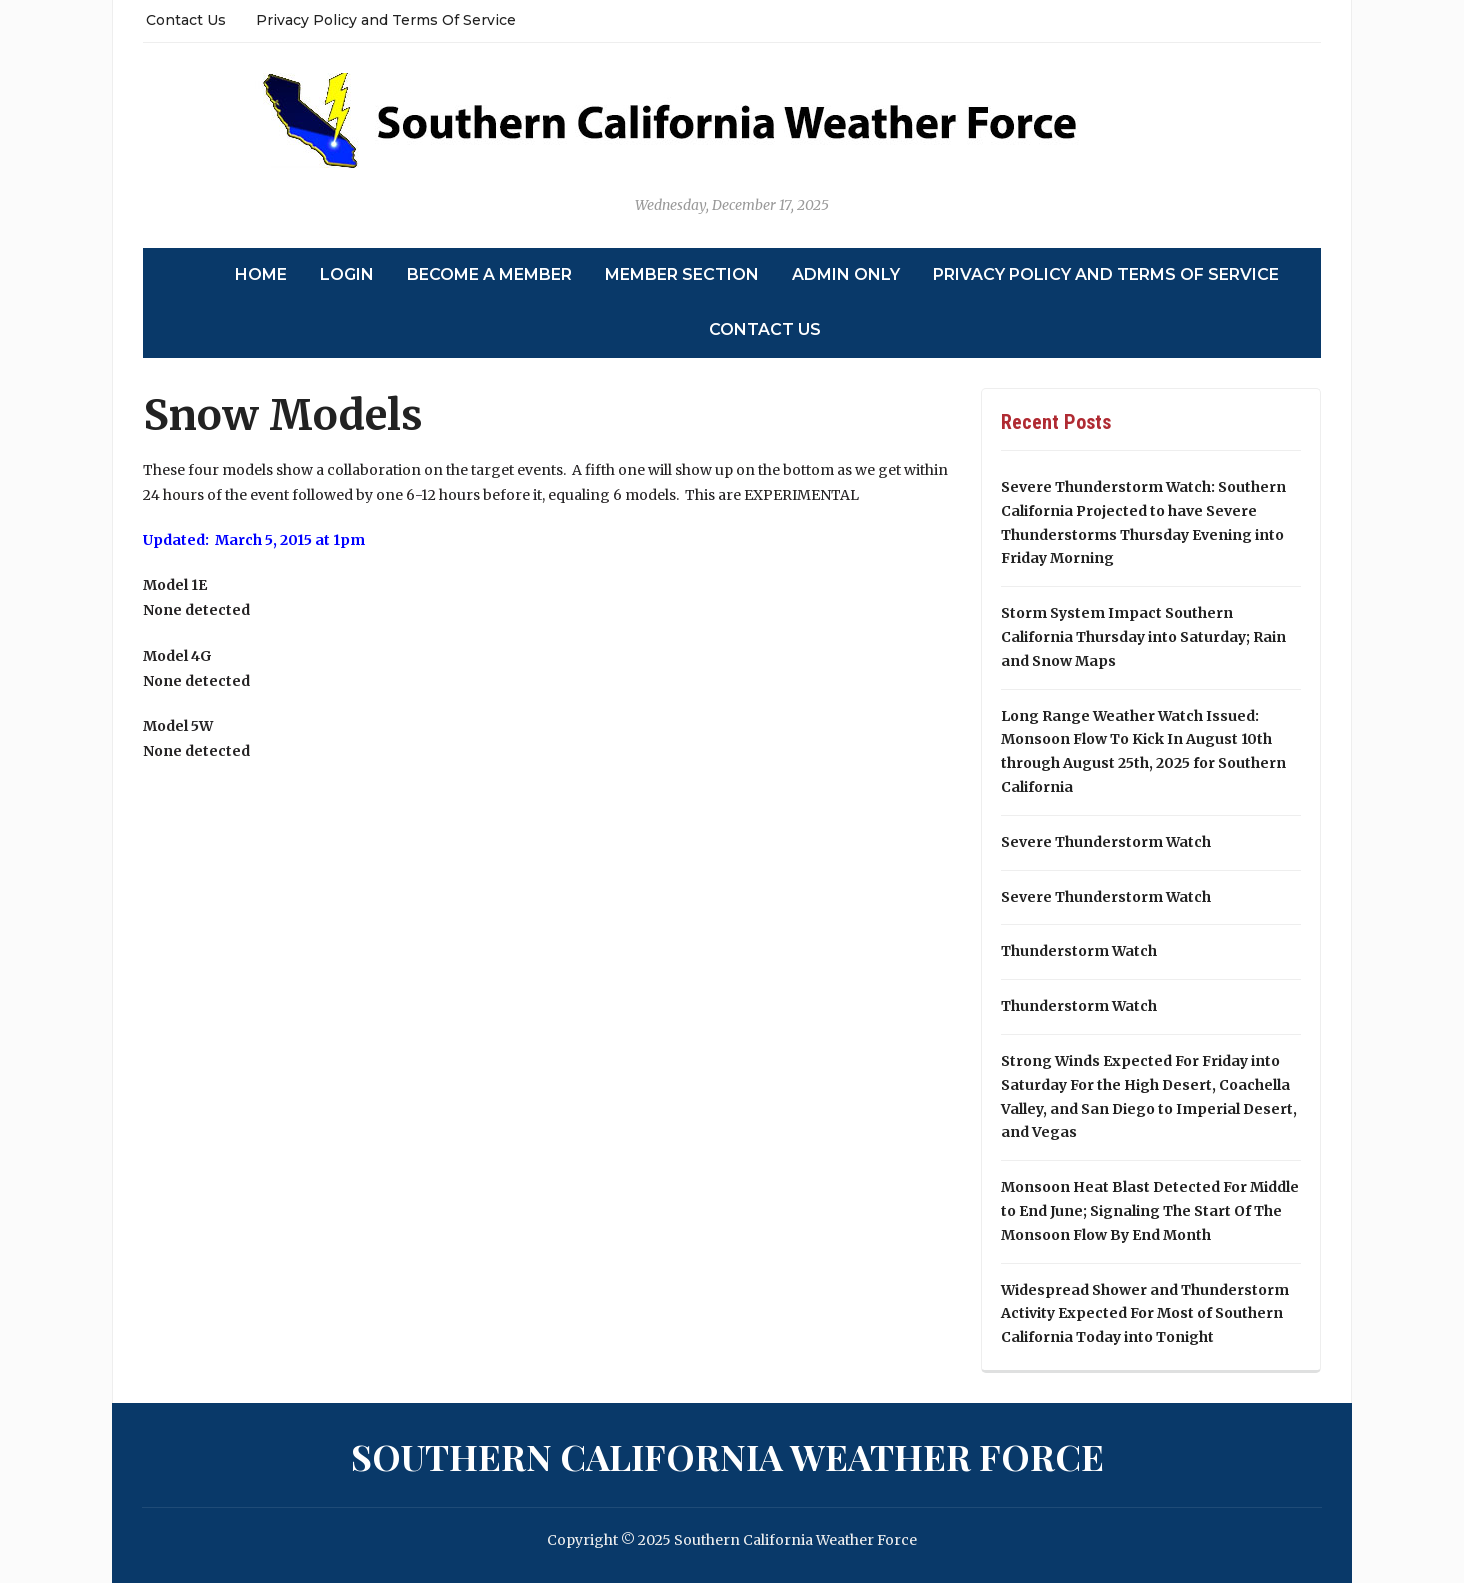  What do you see at coordinates (1143, 637) in the screenshot?
I see `Storm System Impact Southern California Thursday into Saturday; Rain and Snow Maps` at bounding box center [1143, 637].